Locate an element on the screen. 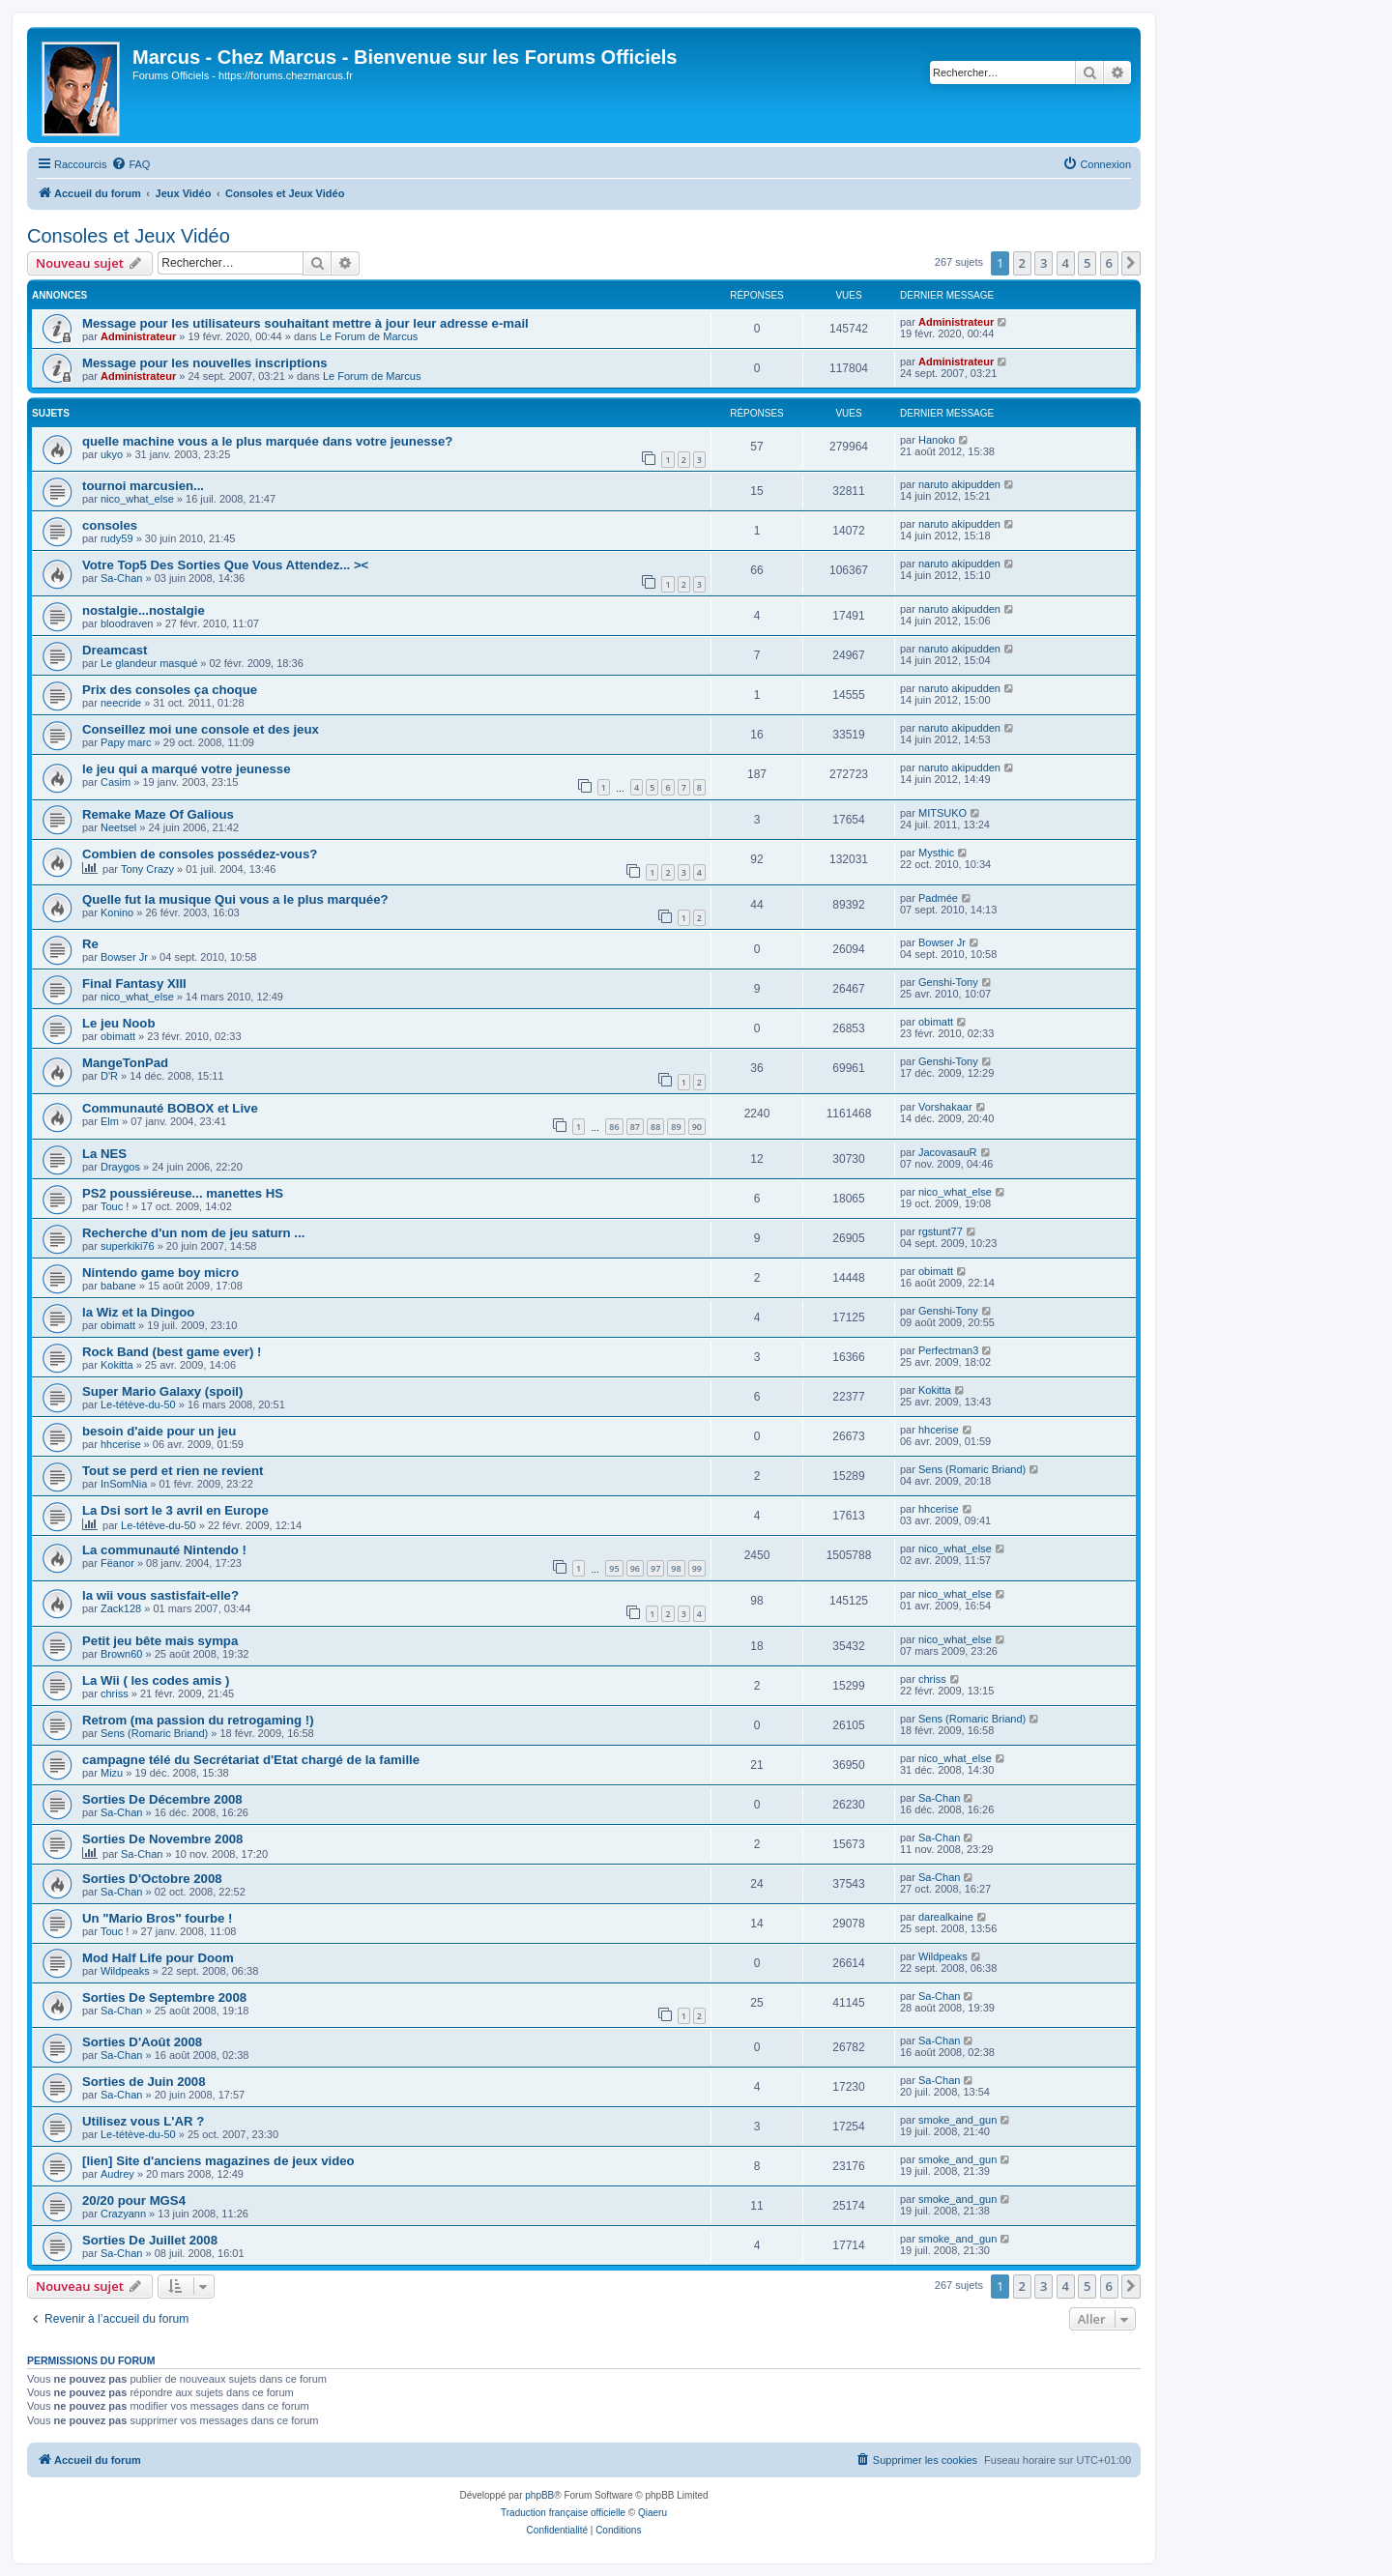  chriss is located at coordinates (115, 1693).